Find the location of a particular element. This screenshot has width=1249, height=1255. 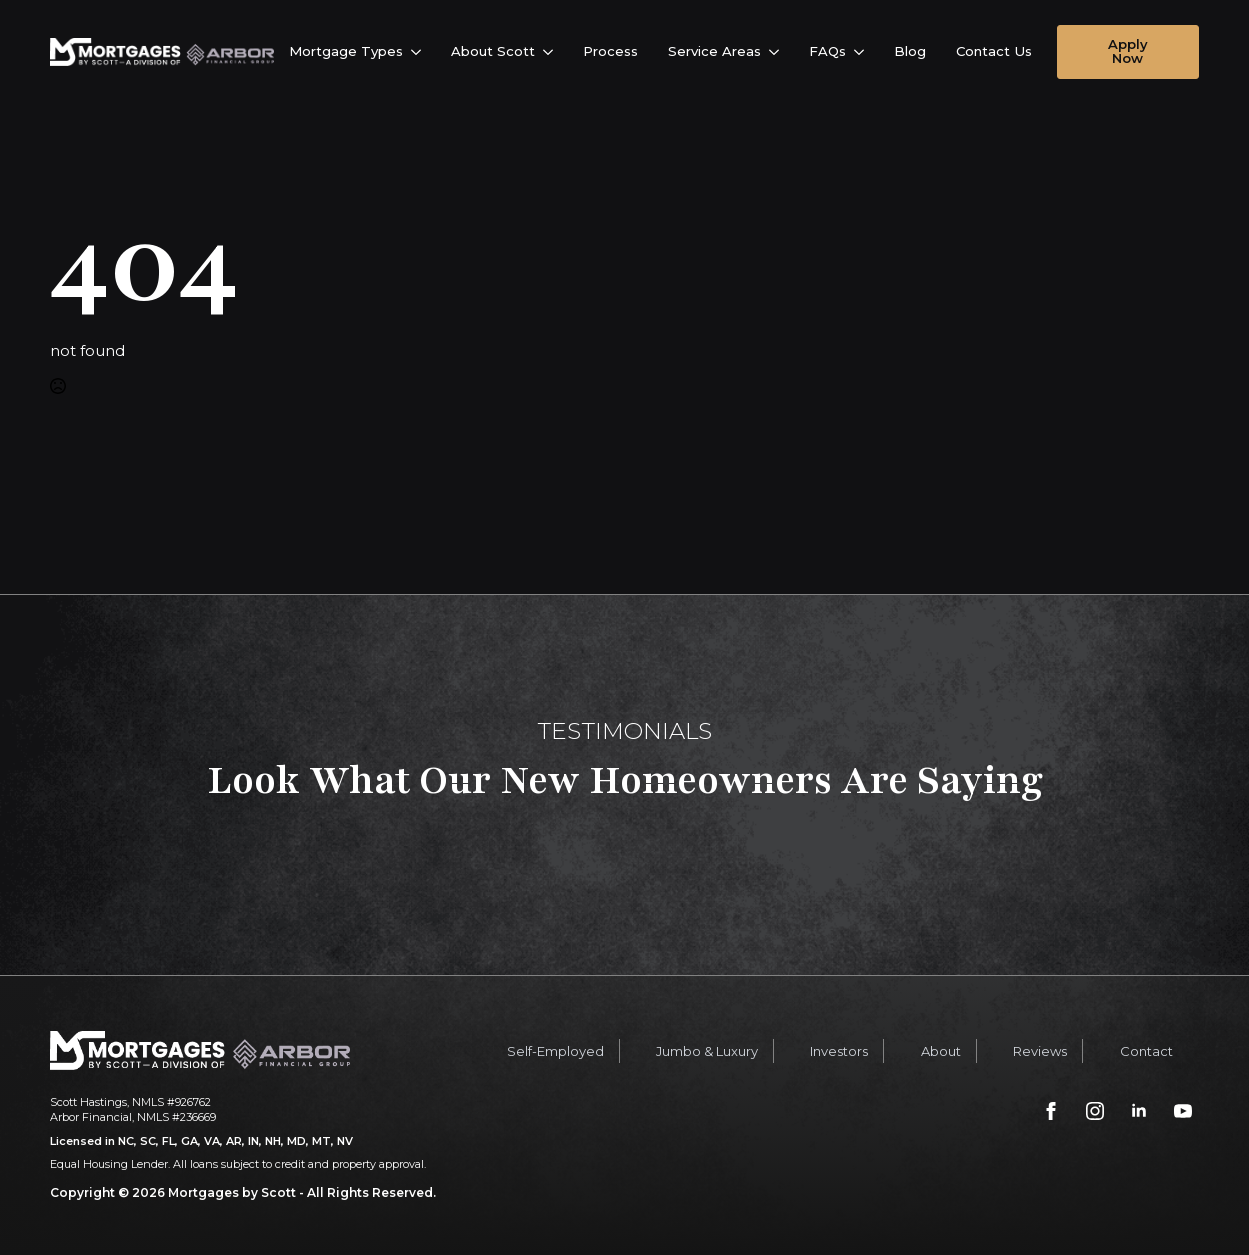

[linkedin] is located at coordinates (1139, 1111).